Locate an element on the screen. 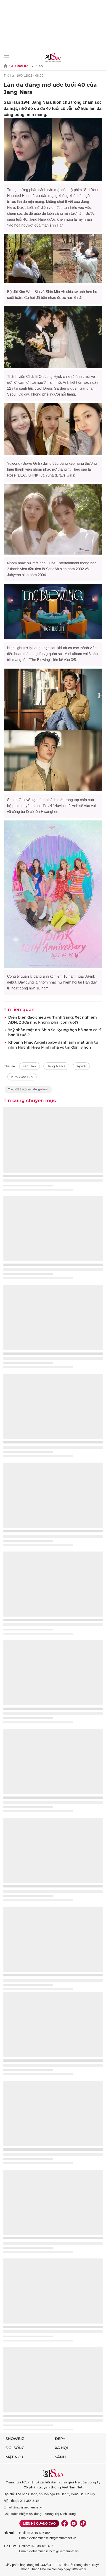 The height and width of the screenshot is (2576, 106). Apink is located at coordinates (81, 1066).